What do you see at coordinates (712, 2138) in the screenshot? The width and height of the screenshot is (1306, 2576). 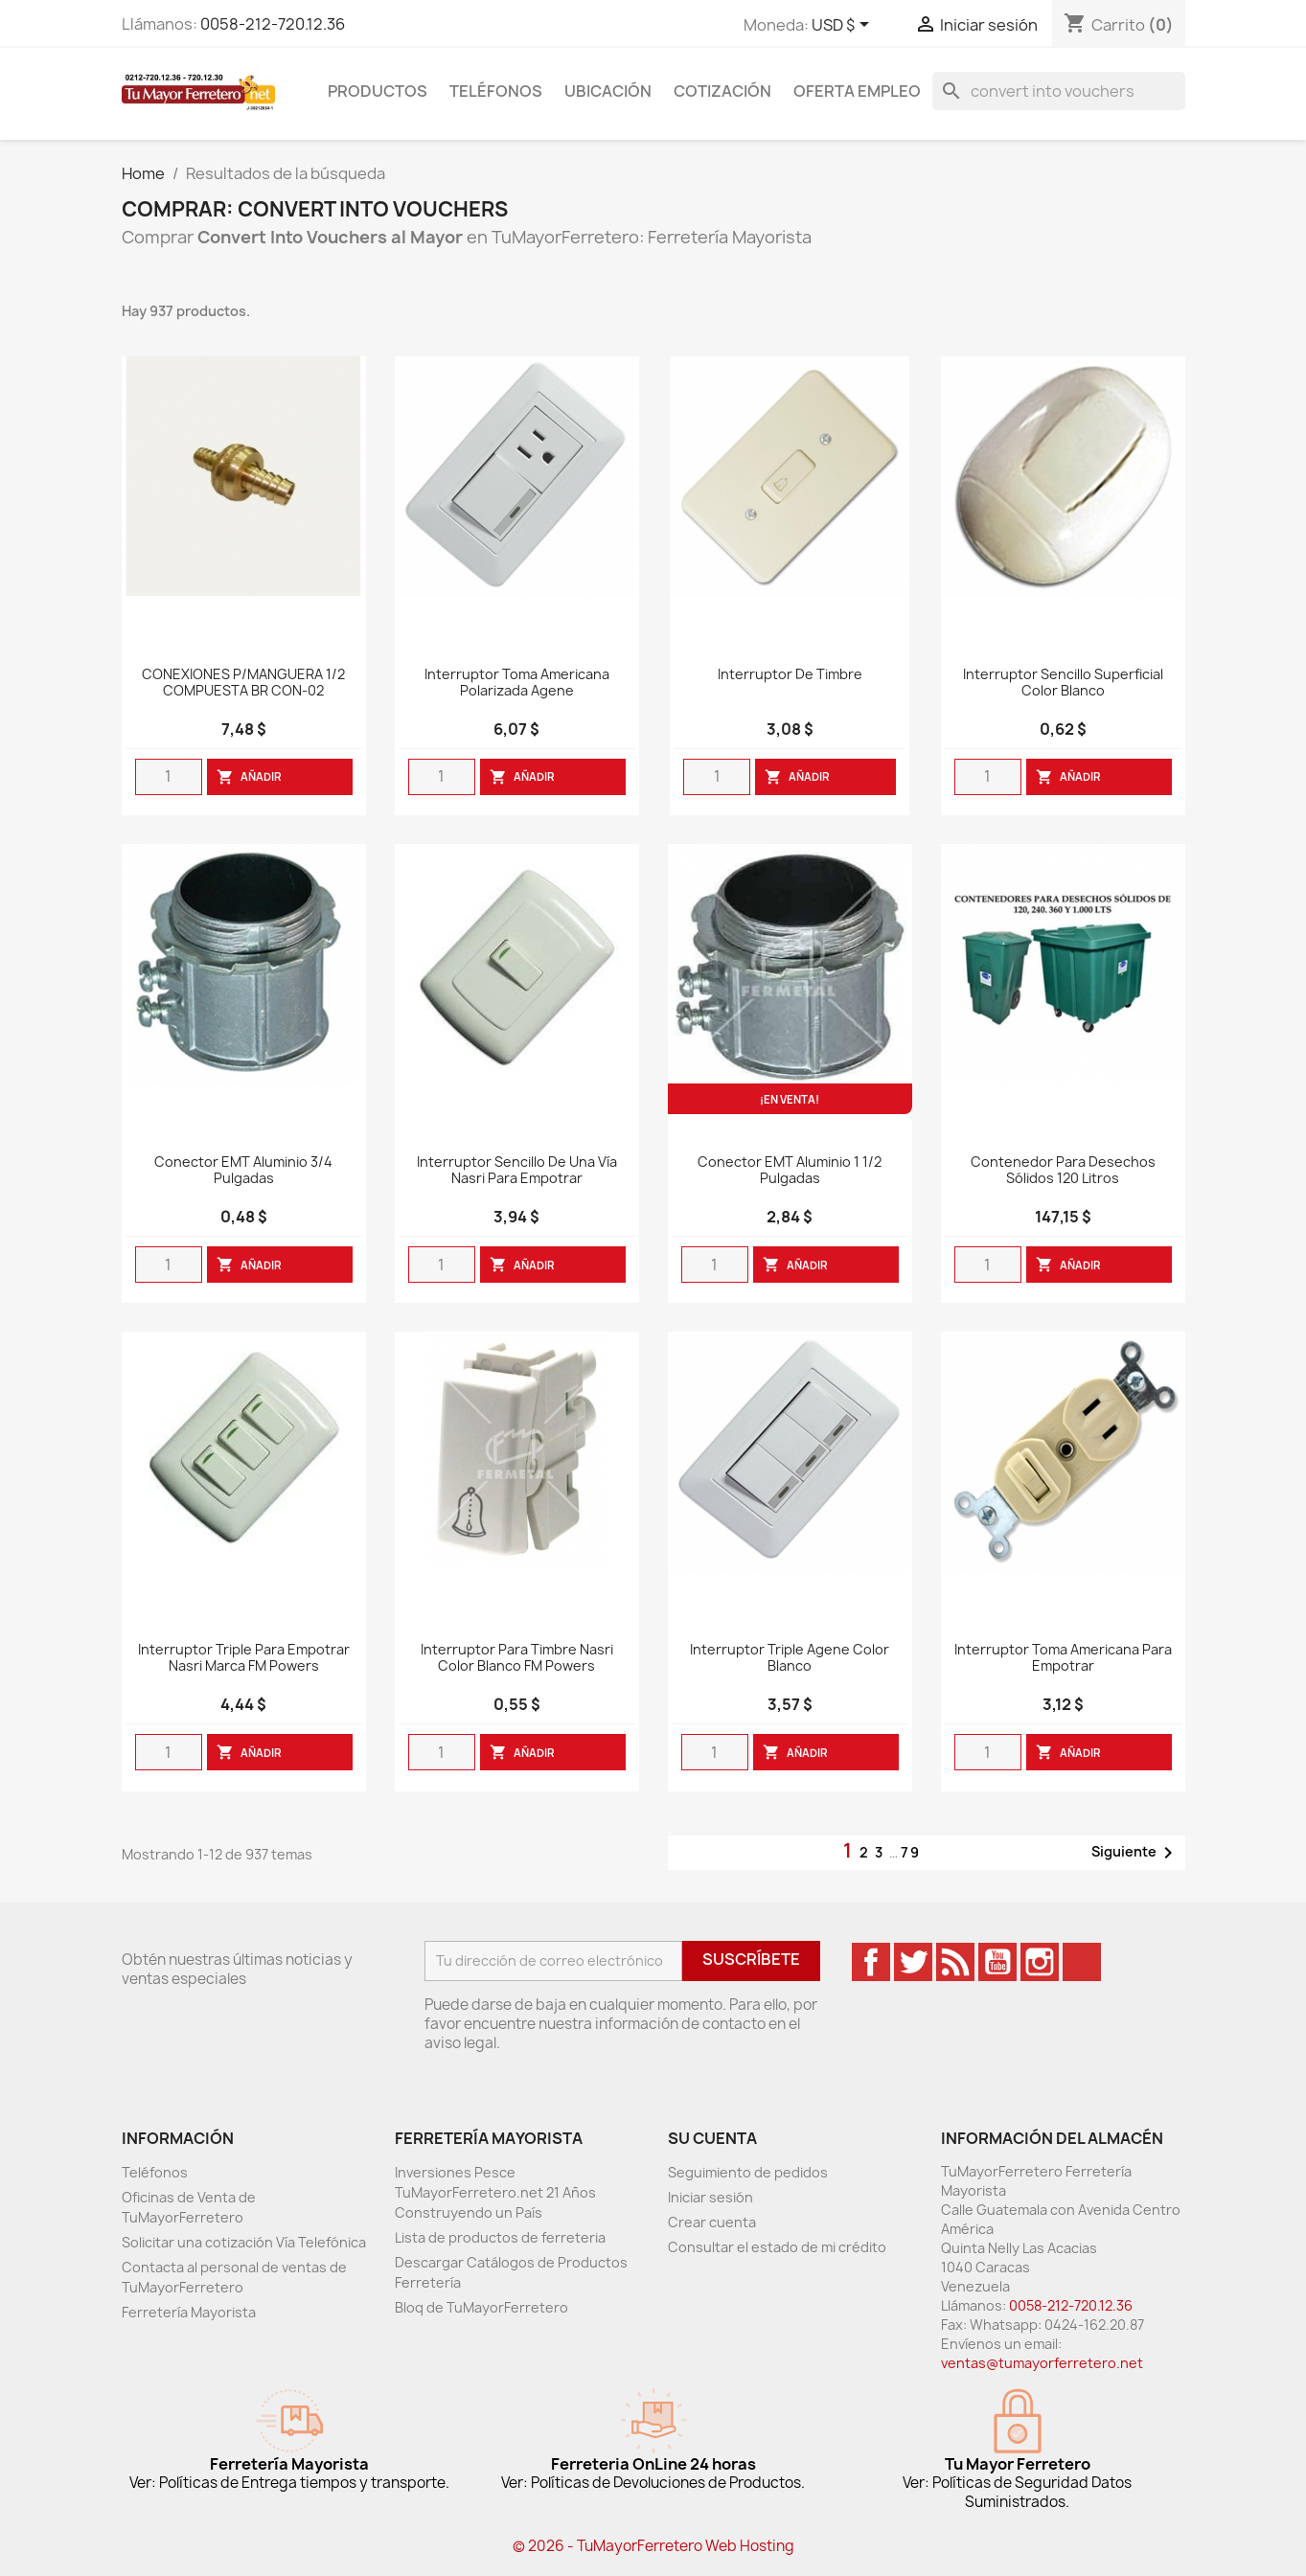 I see `Su cuenta` at bounding box center [712, 2138].